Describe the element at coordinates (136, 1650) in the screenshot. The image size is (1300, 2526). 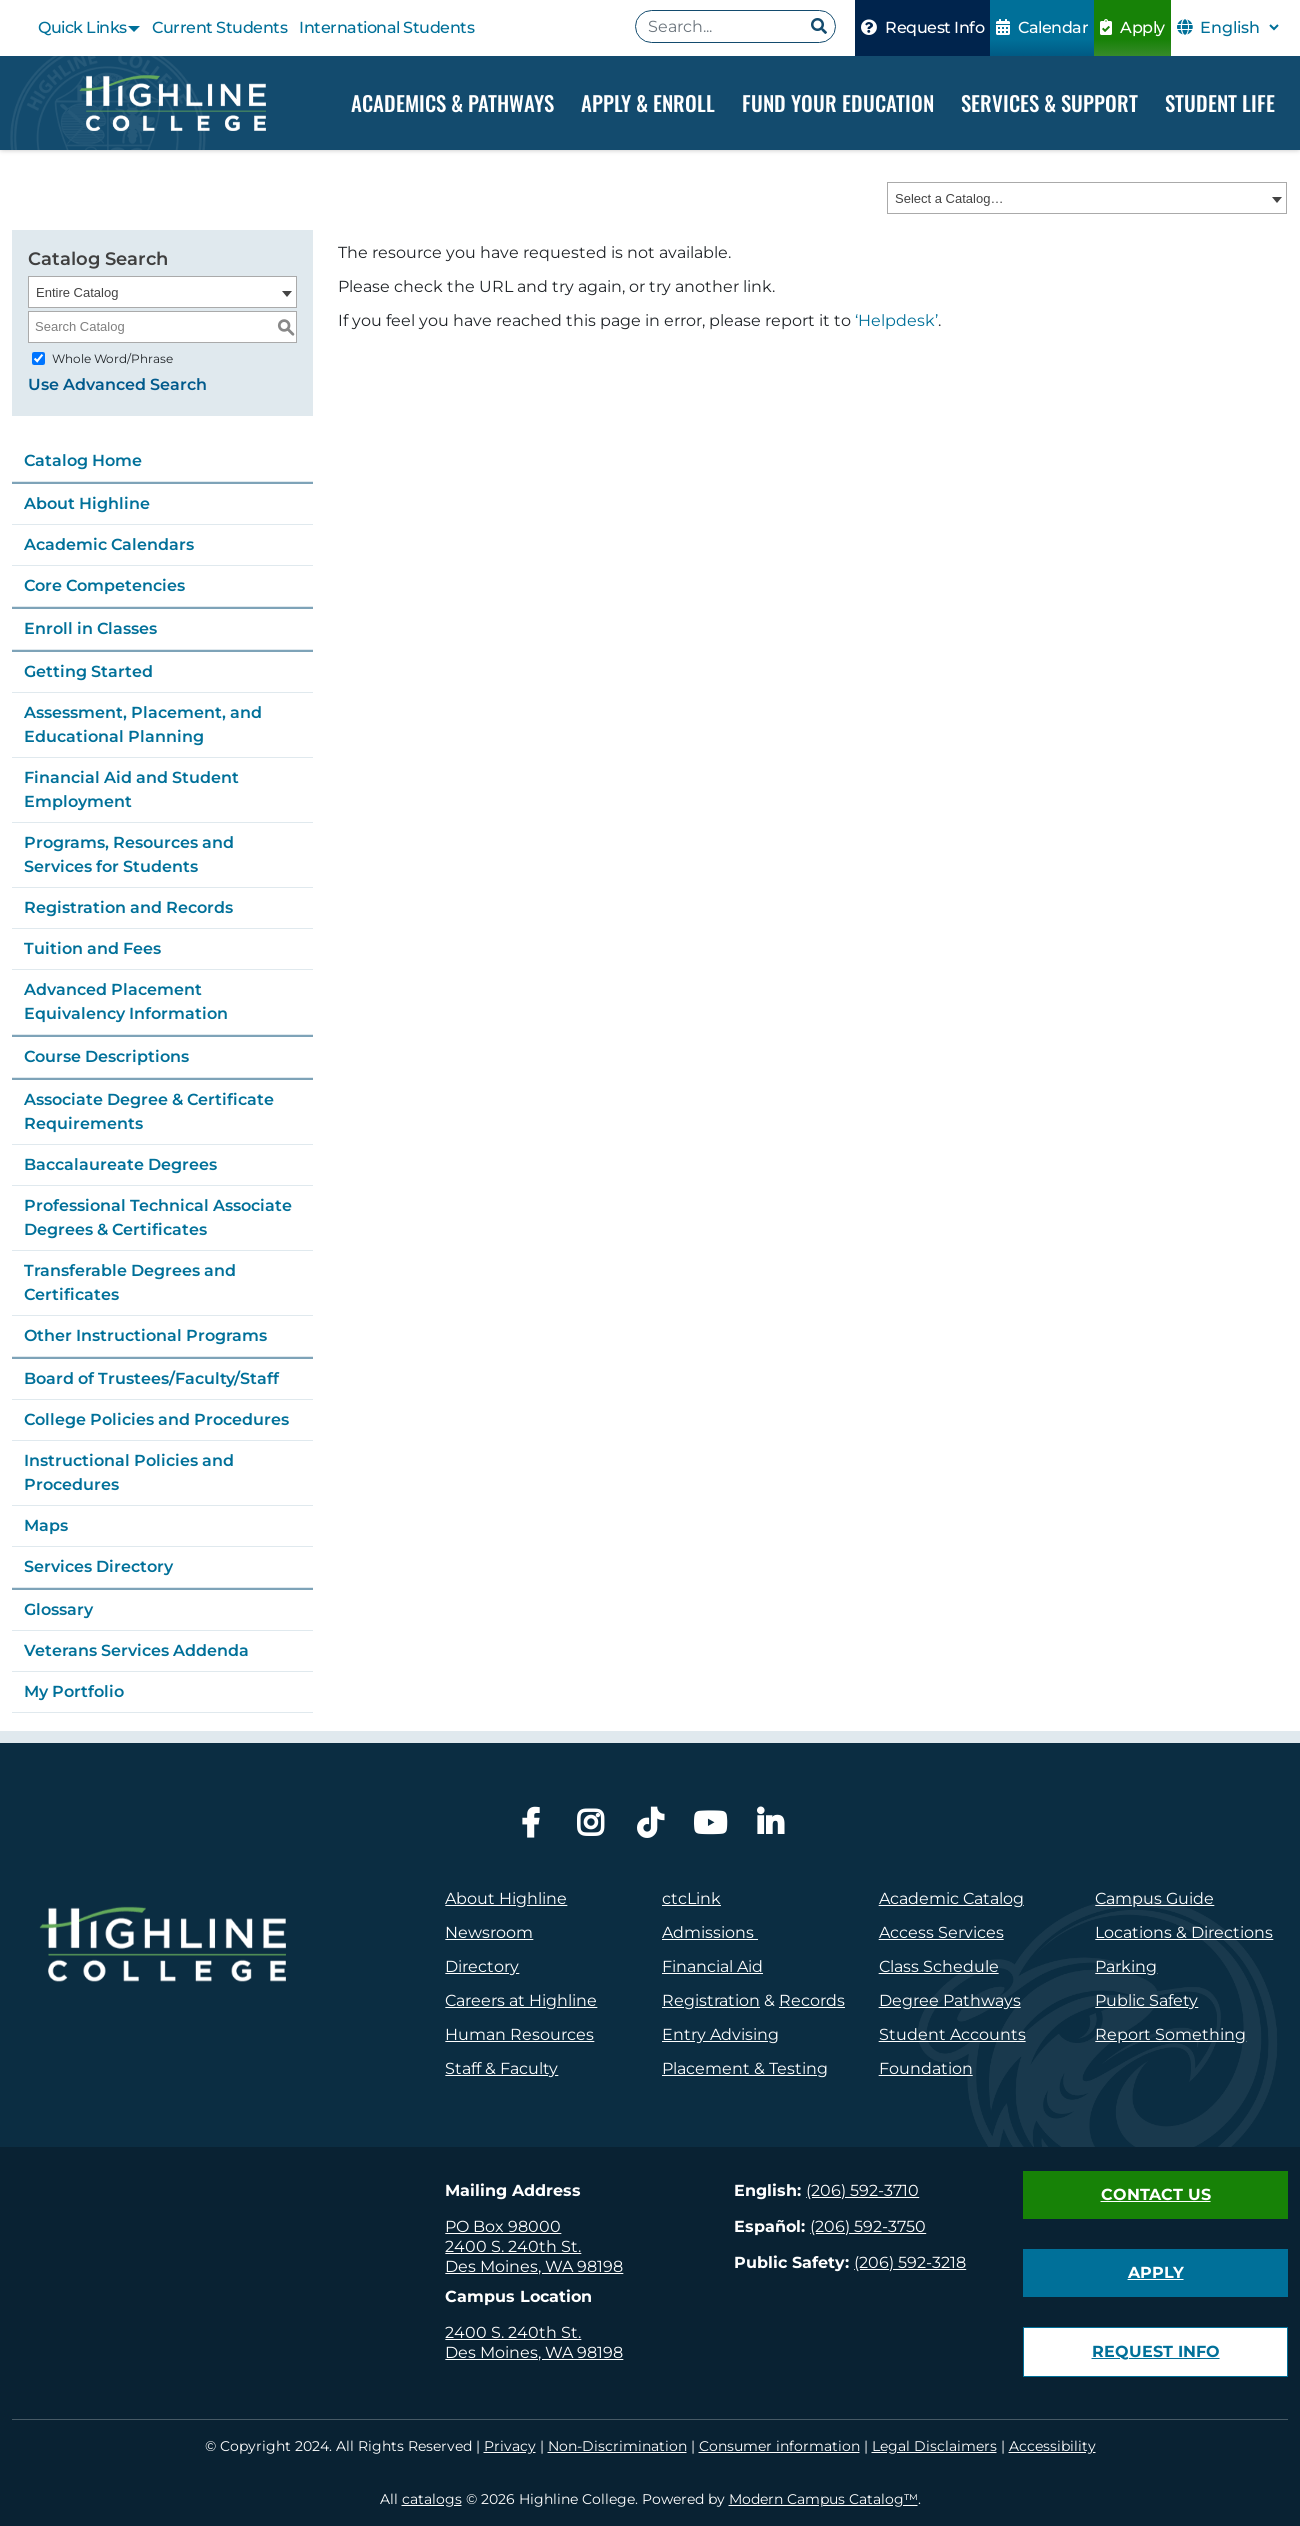
I see `Veterans Services Addenda` at that location.